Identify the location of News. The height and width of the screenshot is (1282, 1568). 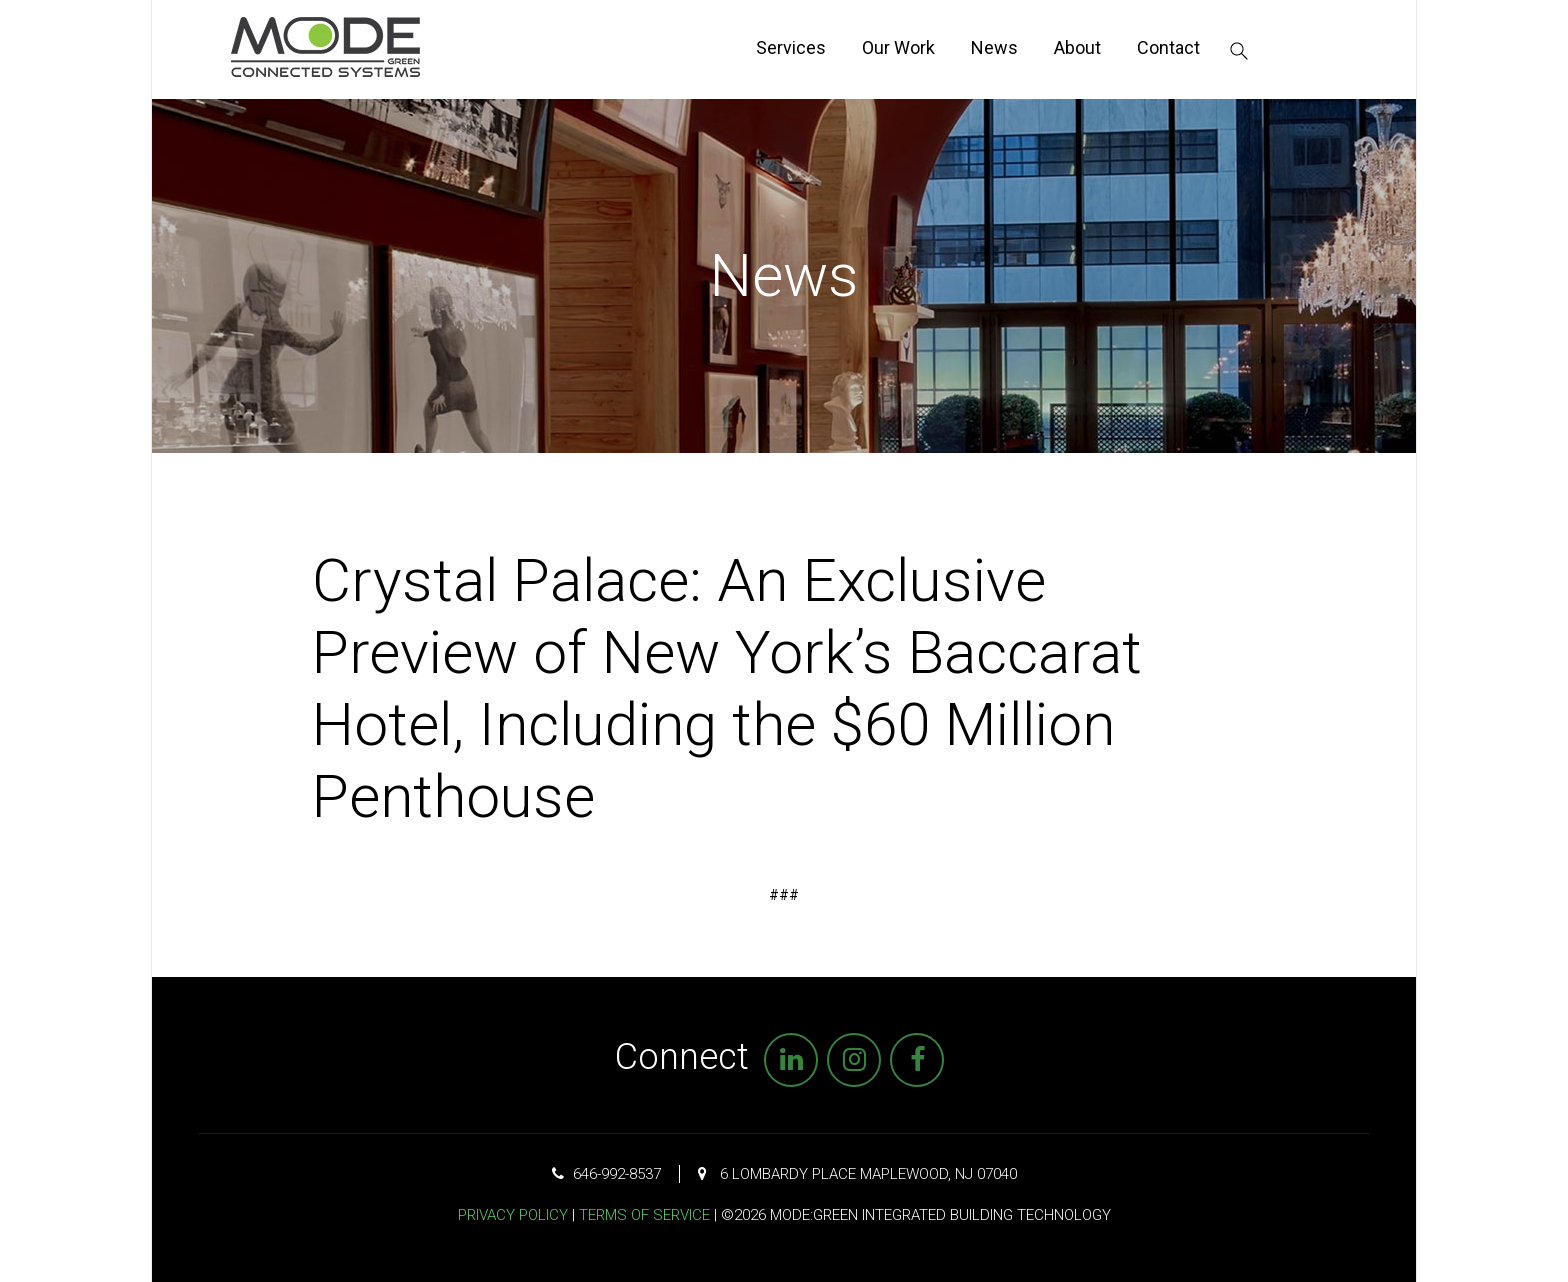
(994, 47).